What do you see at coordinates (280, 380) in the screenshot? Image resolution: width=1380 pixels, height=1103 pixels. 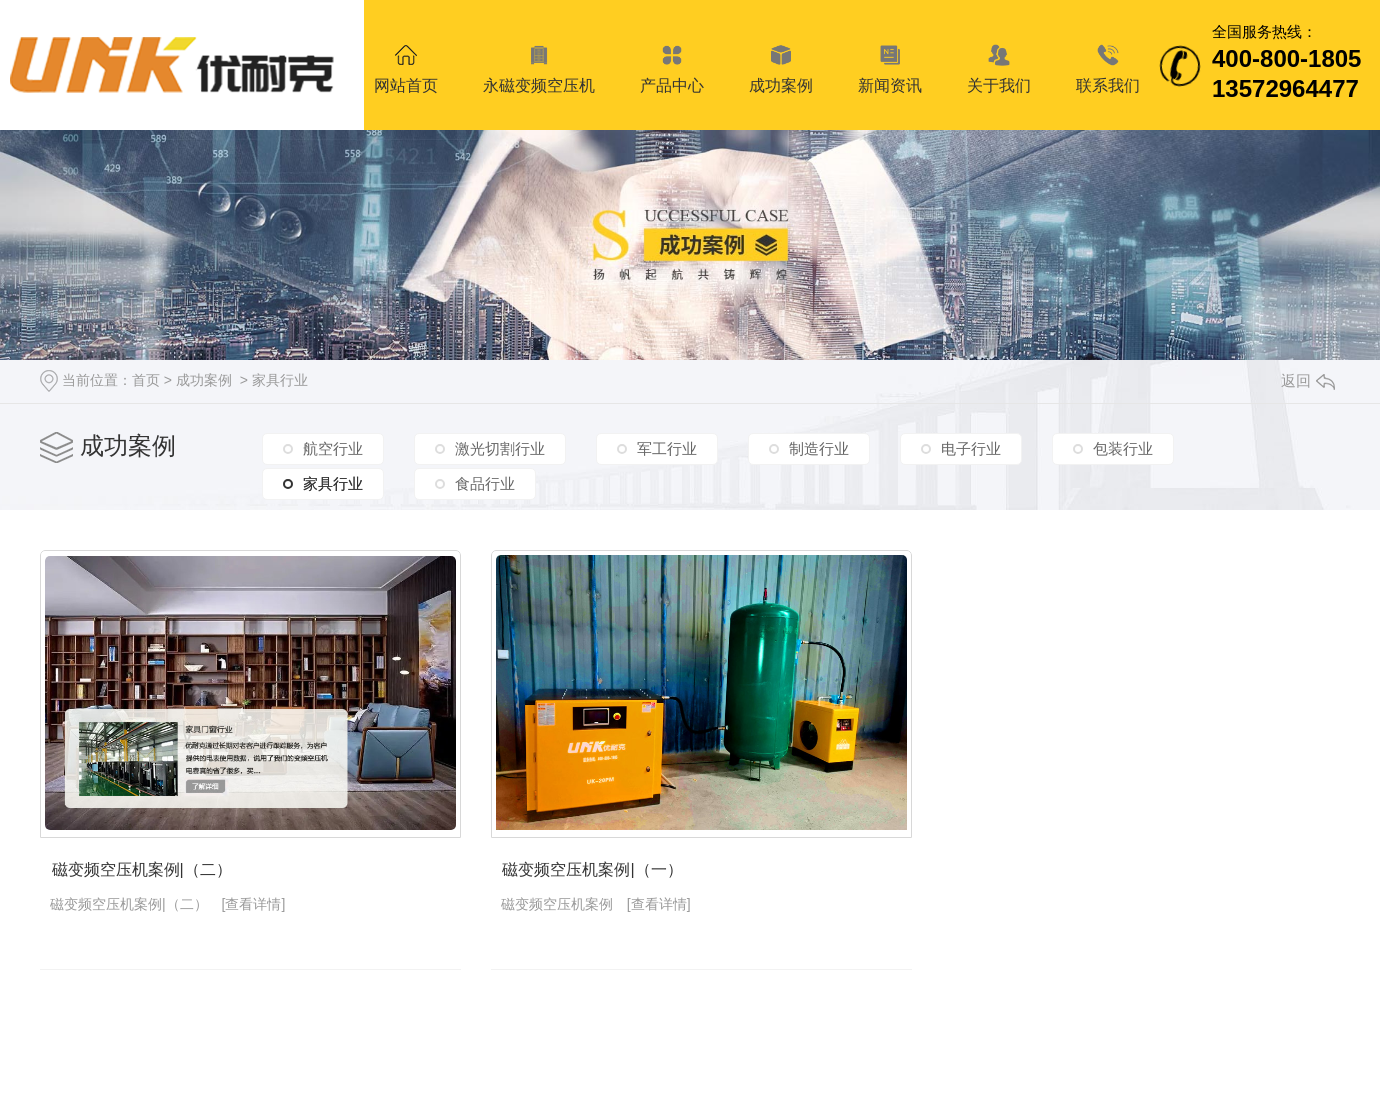 I see `家具行业` at bounding box center [280, 380].